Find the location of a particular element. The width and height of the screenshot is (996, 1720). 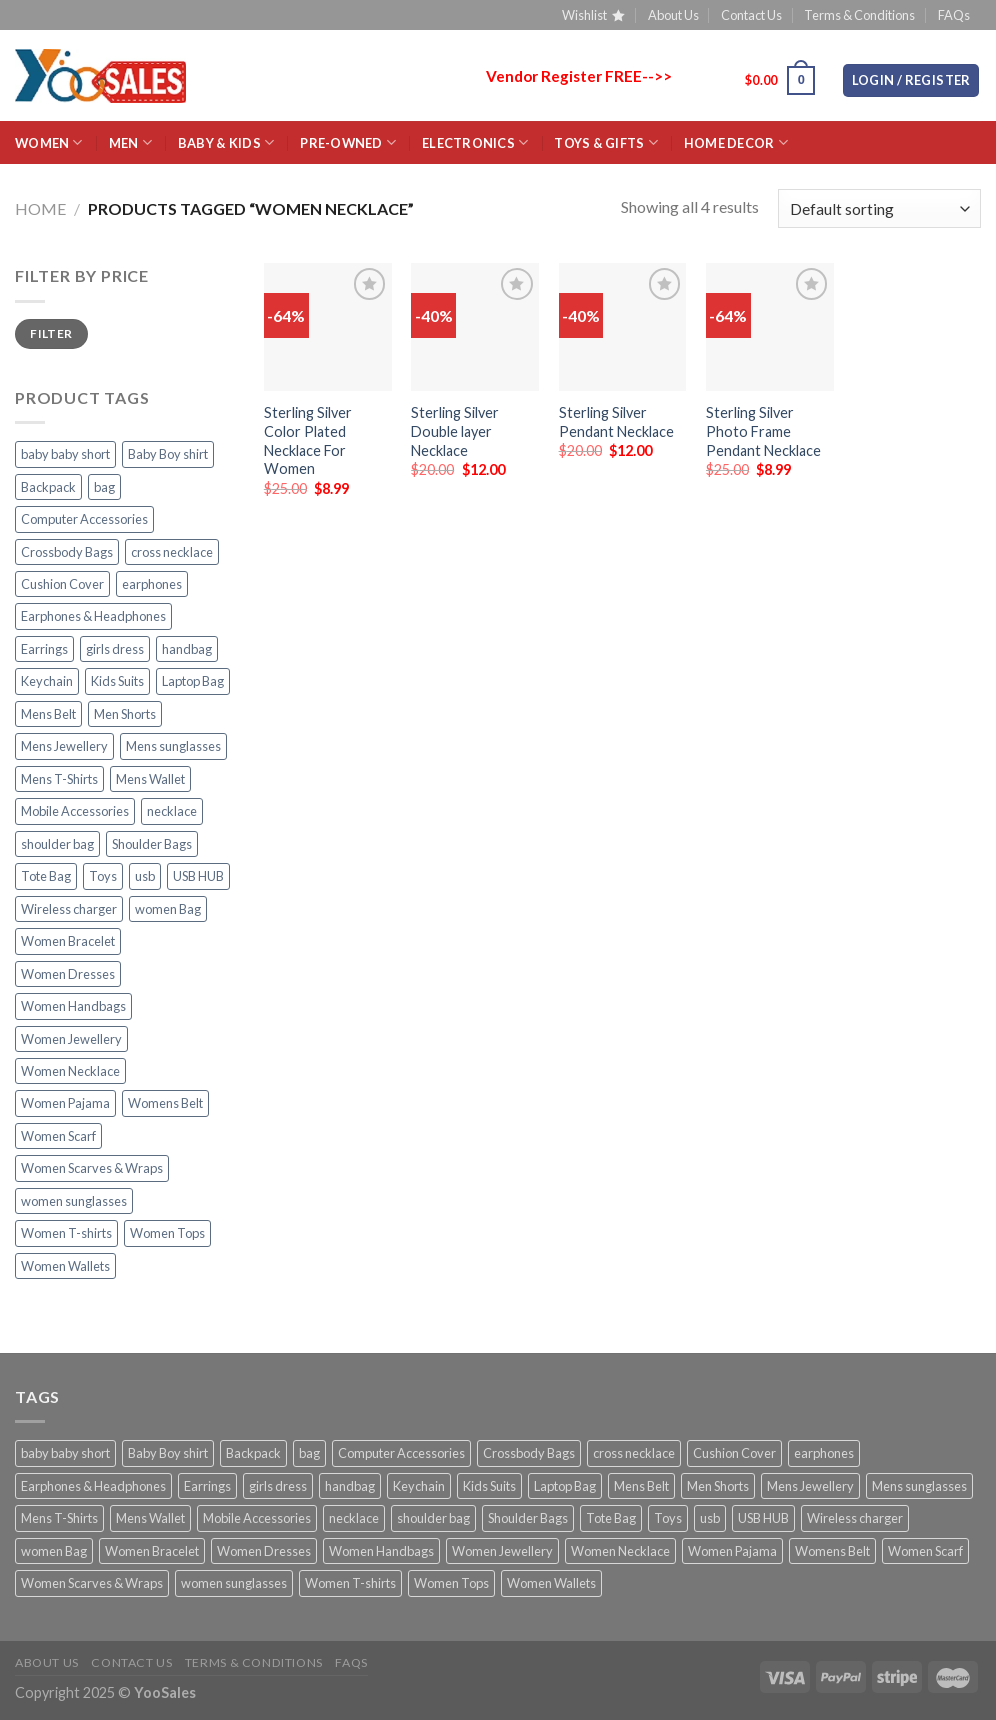

cross necklace [cross necklace (8 products)] is located at coordinates (172, 552).